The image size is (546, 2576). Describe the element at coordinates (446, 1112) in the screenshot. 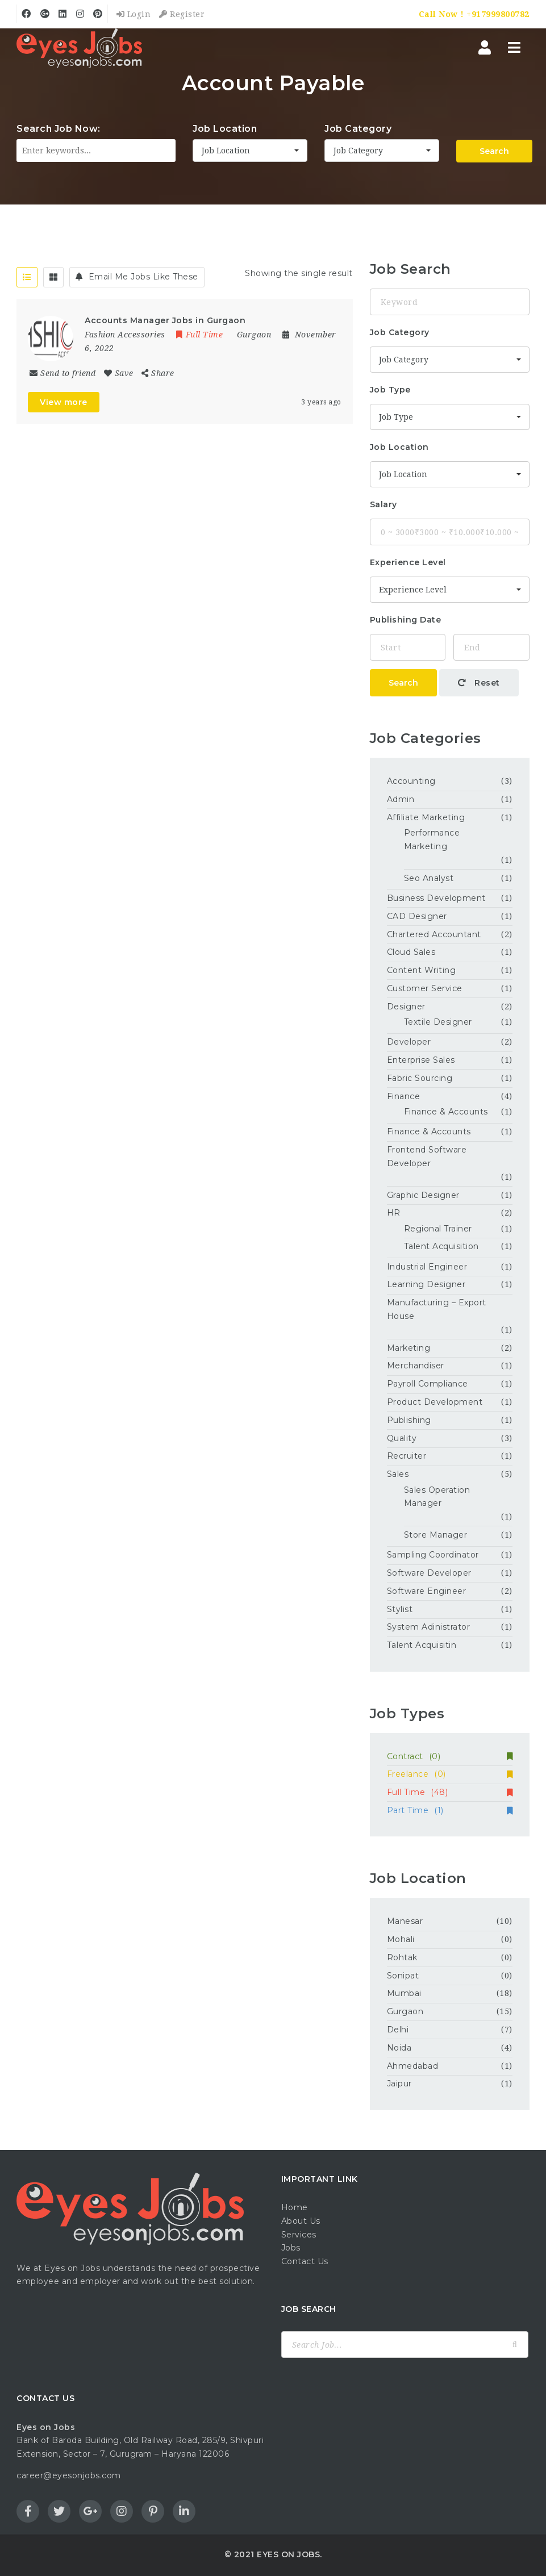

I see `Finance & Accounts` at that location.